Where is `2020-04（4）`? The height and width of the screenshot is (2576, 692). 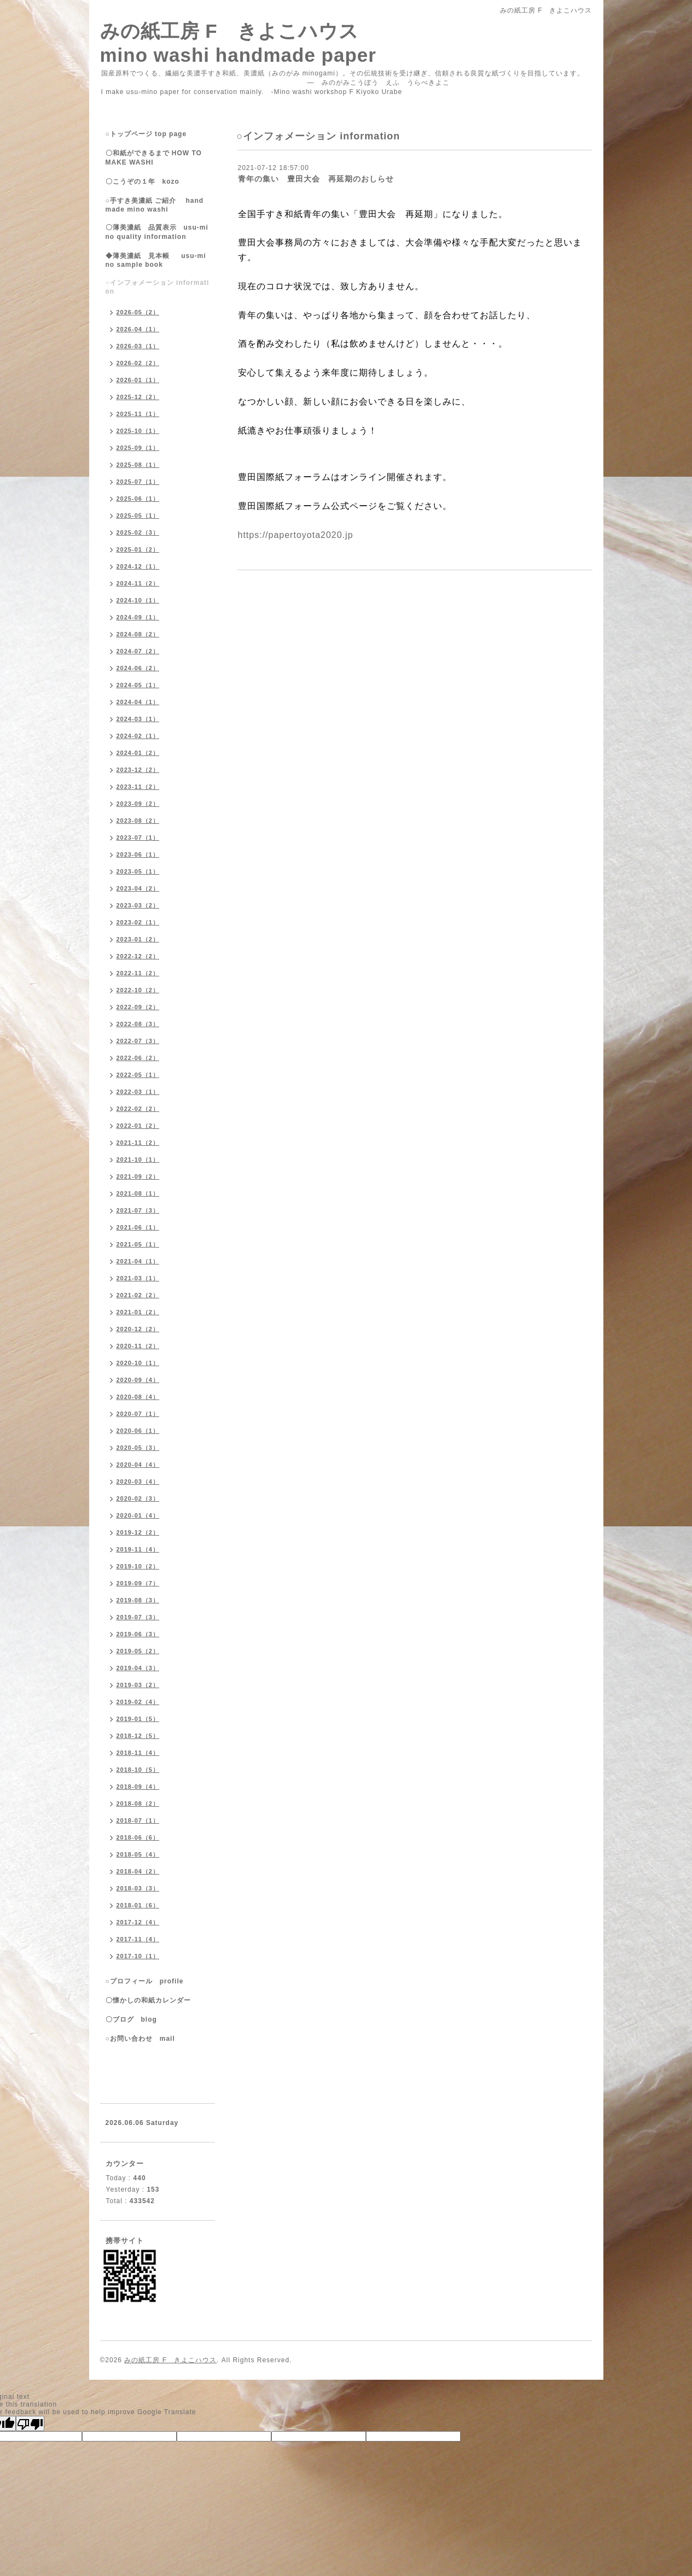
2020-04（4） is located at coordinates (138, 1464).